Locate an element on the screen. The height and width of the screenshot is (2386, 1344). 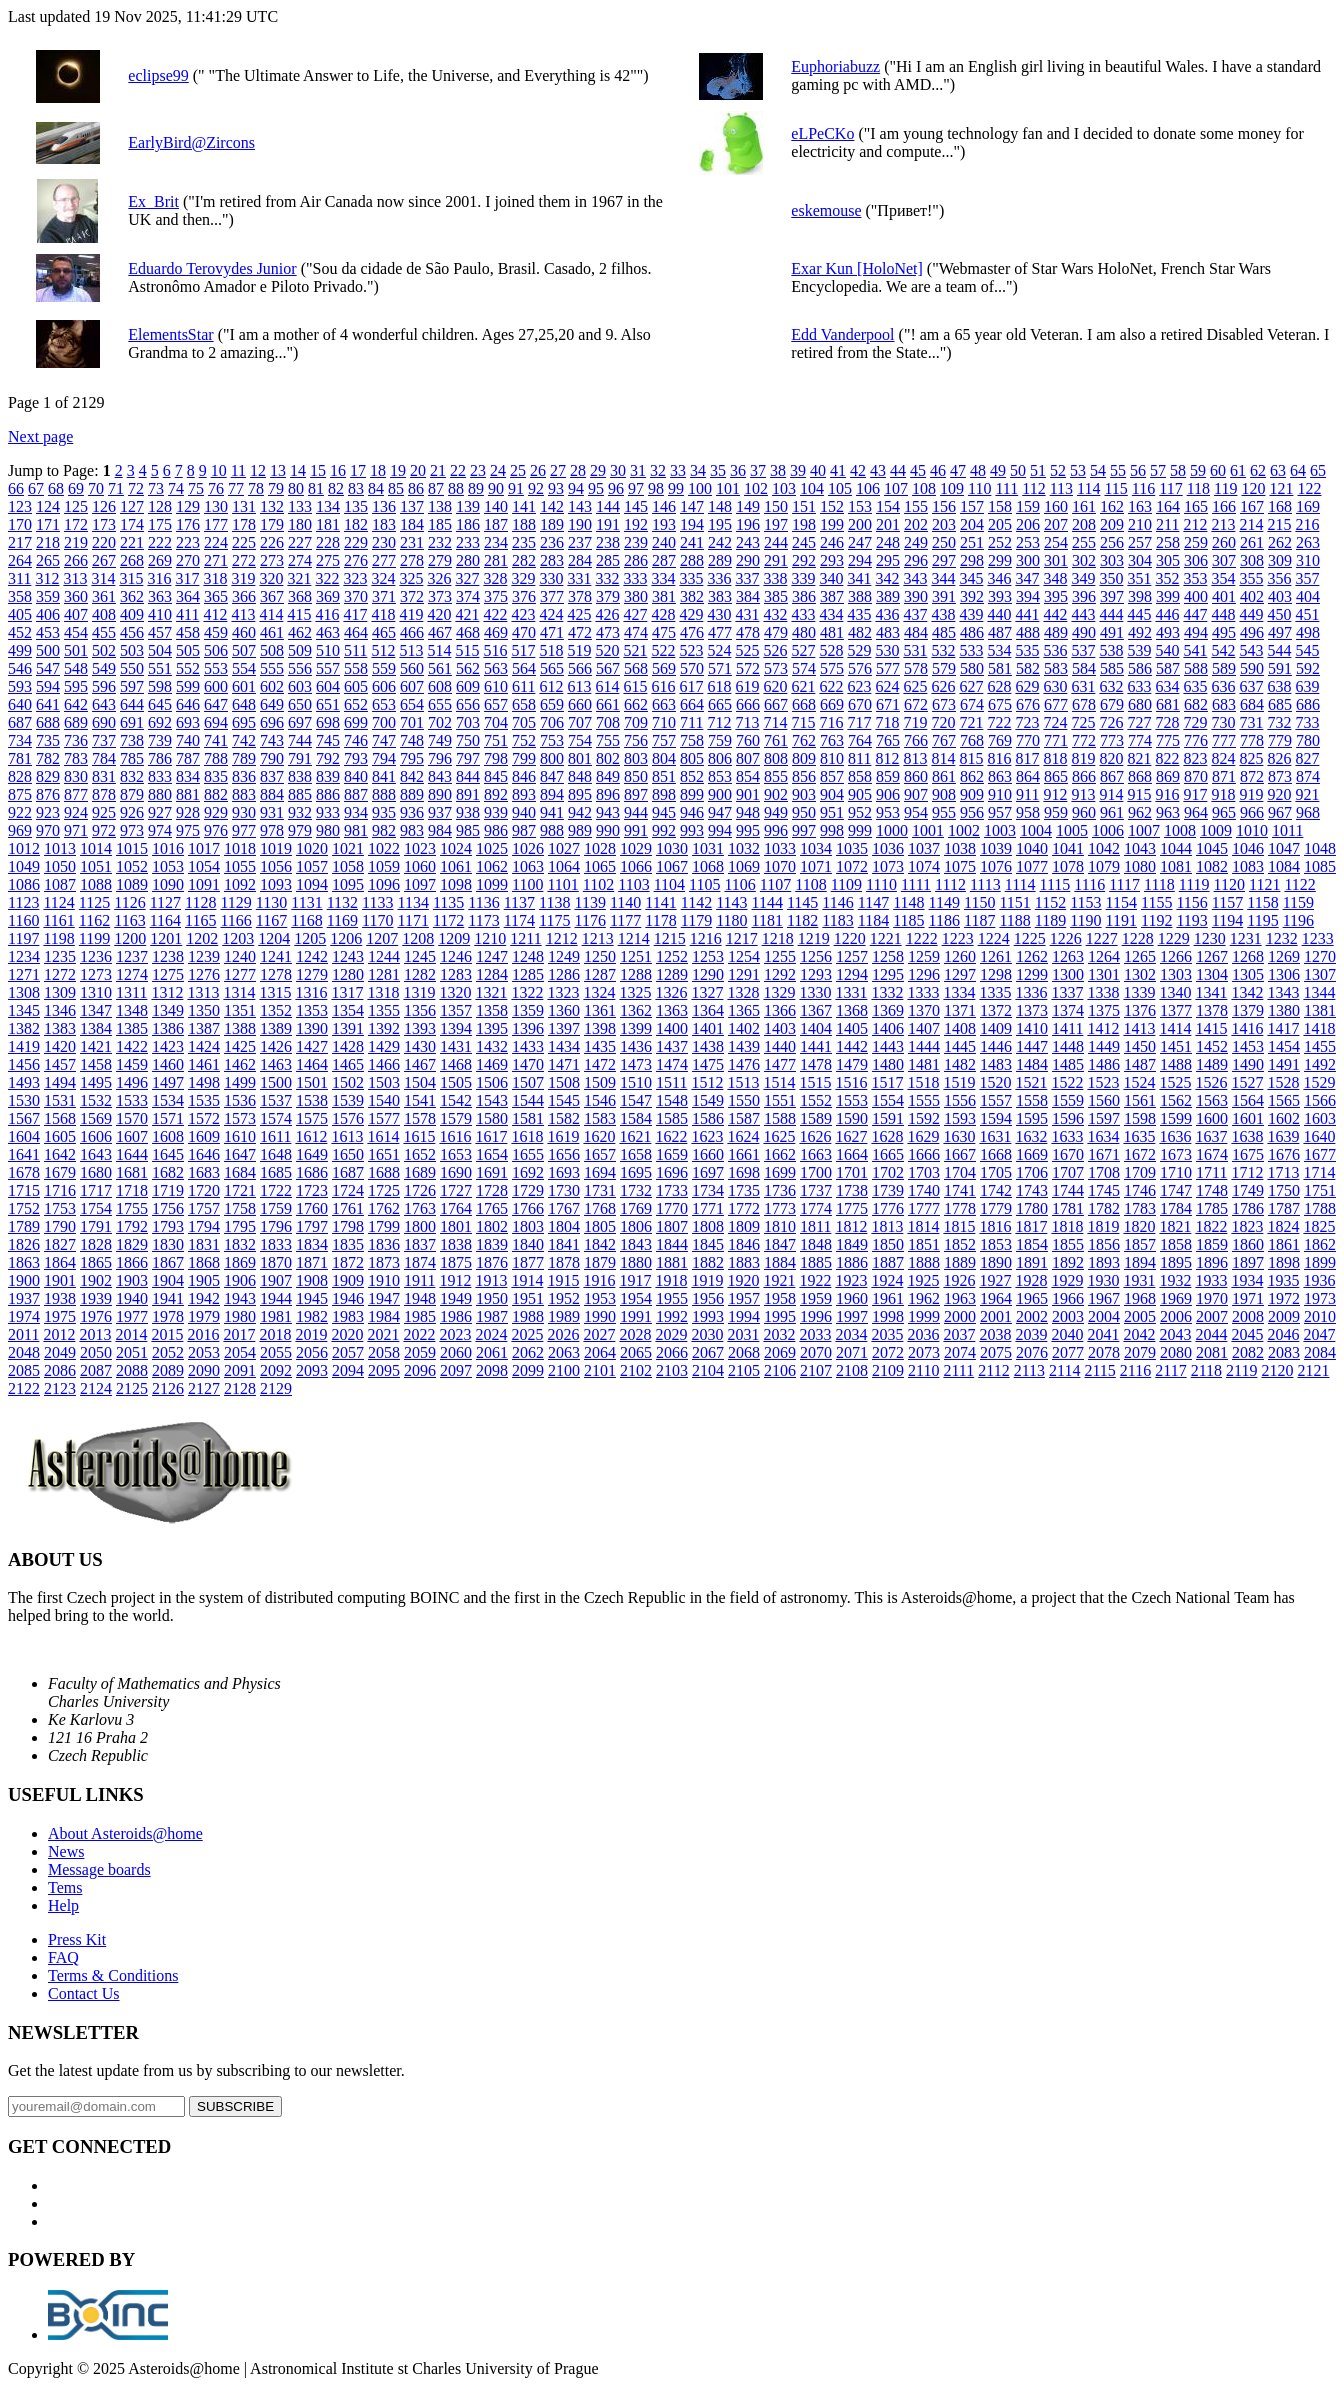
905 is located at coordinates (860, 794).